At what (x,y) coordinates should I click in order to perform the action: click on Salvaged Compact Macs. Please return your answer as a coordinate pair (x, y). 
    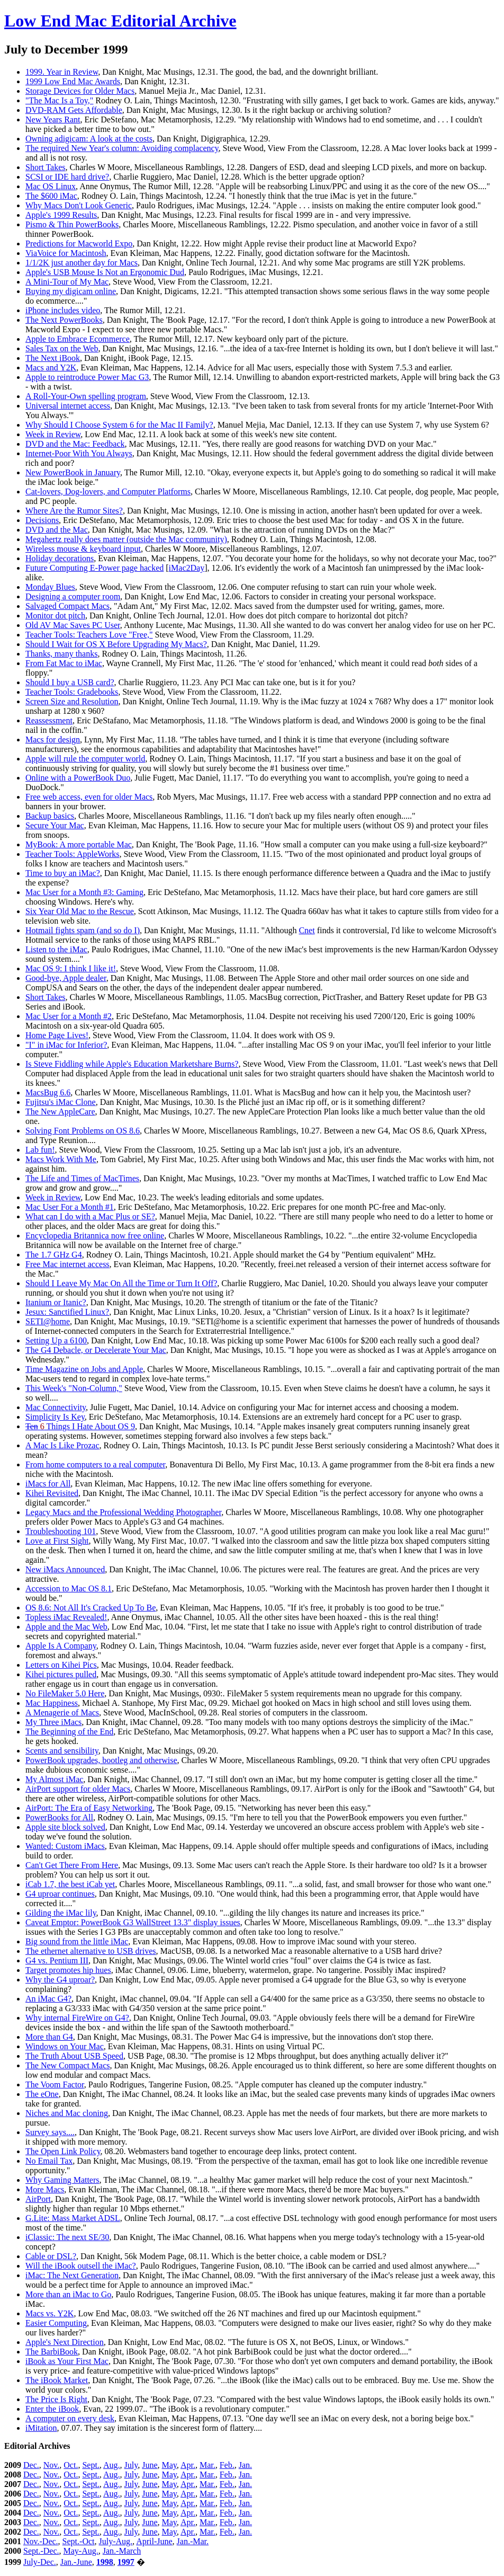
    Looking at the image, I should click on (67, 605).